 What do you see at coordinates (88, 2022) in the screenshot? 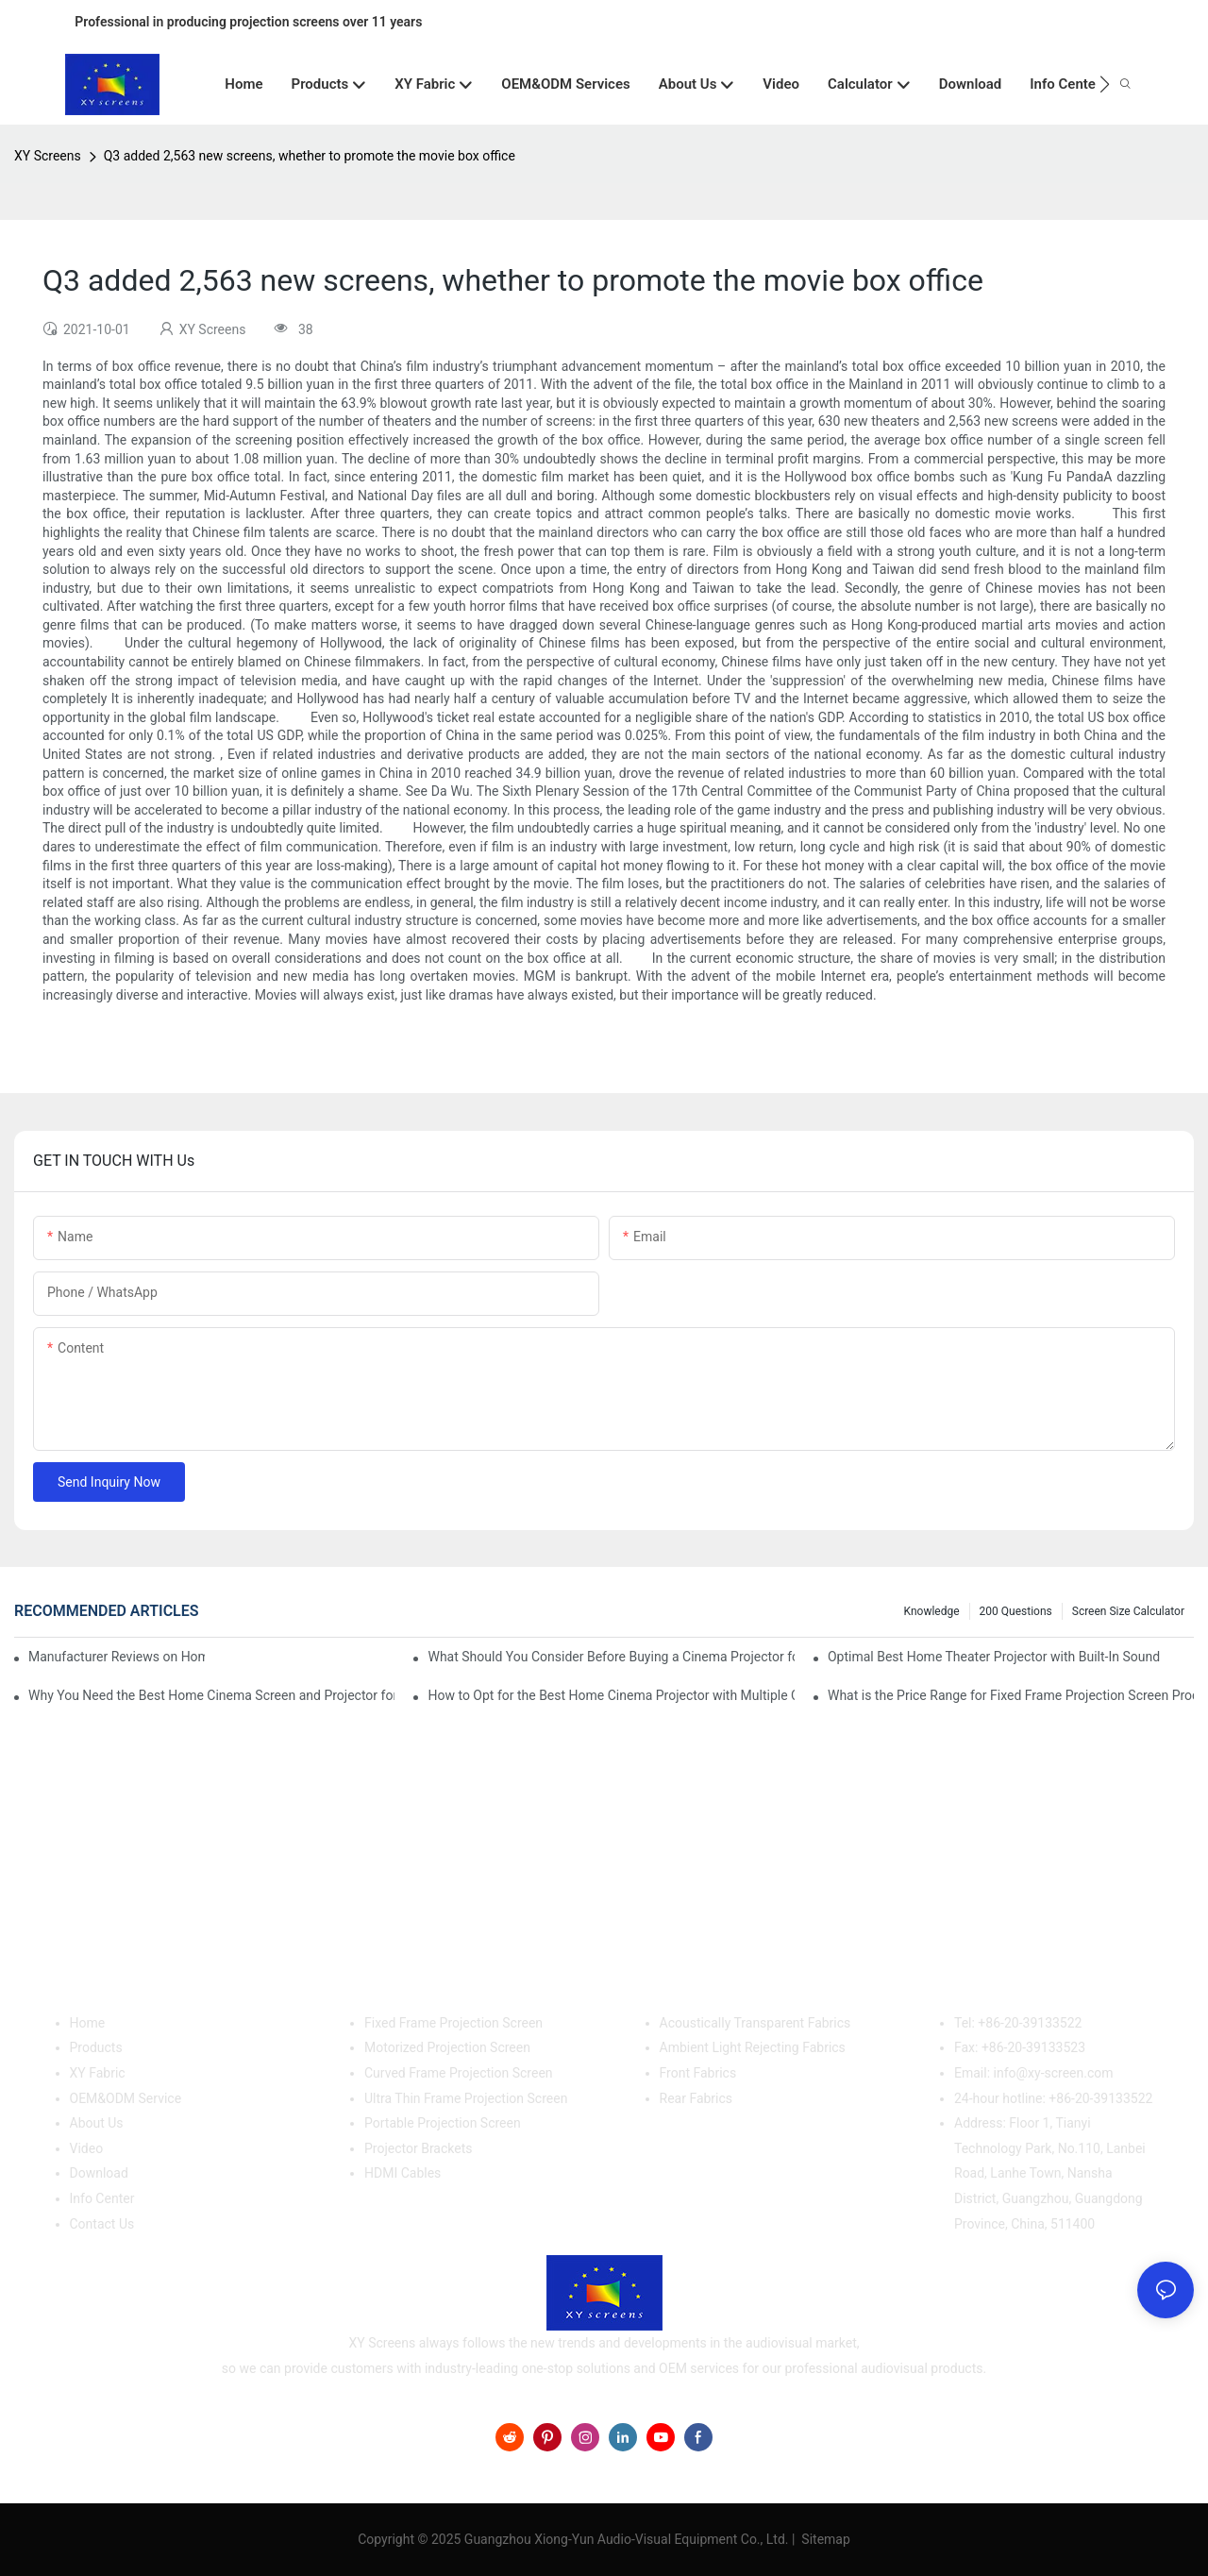
I see `Home` at bounding box center [88, 2022].